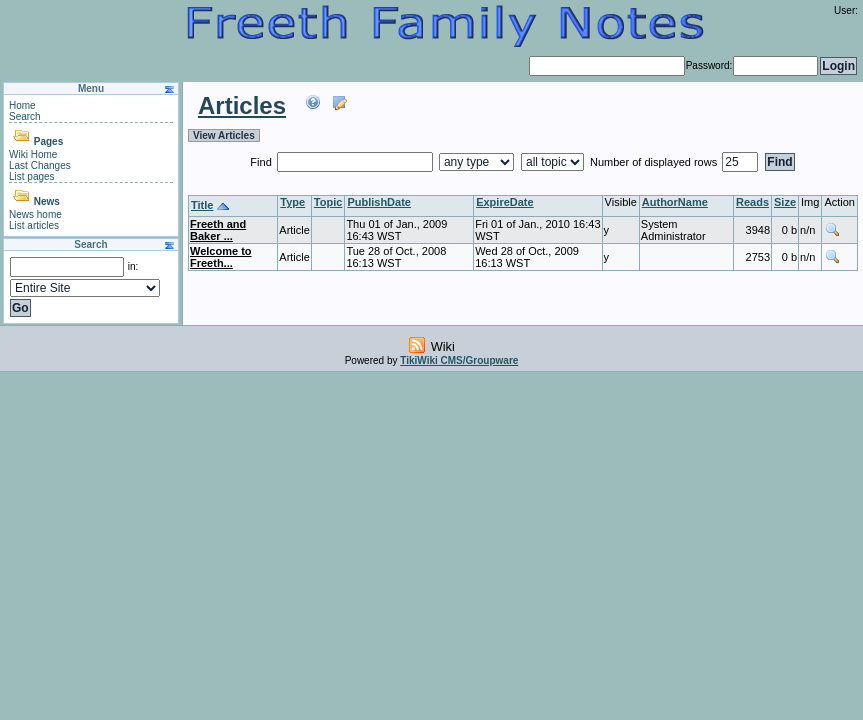  What do you see at coordinates (35, 214) in the screenshot?
I see `News home` at bounding box center [35, 214].